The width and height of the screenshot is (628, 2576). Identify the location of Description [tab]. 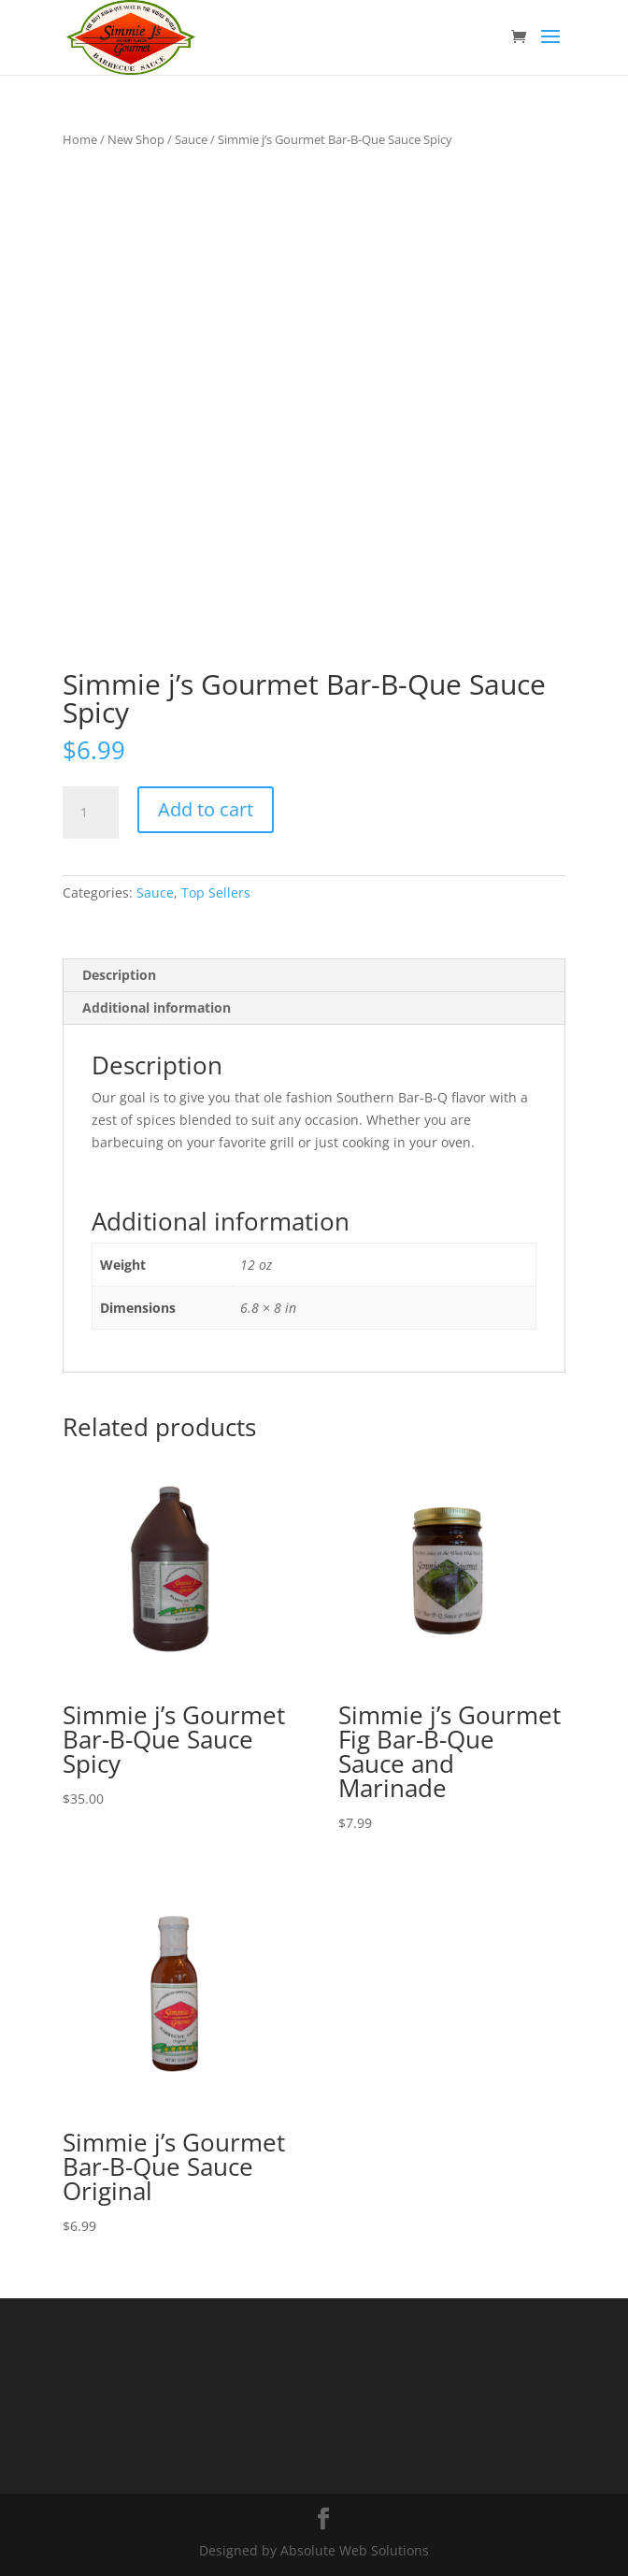
(119, 975).